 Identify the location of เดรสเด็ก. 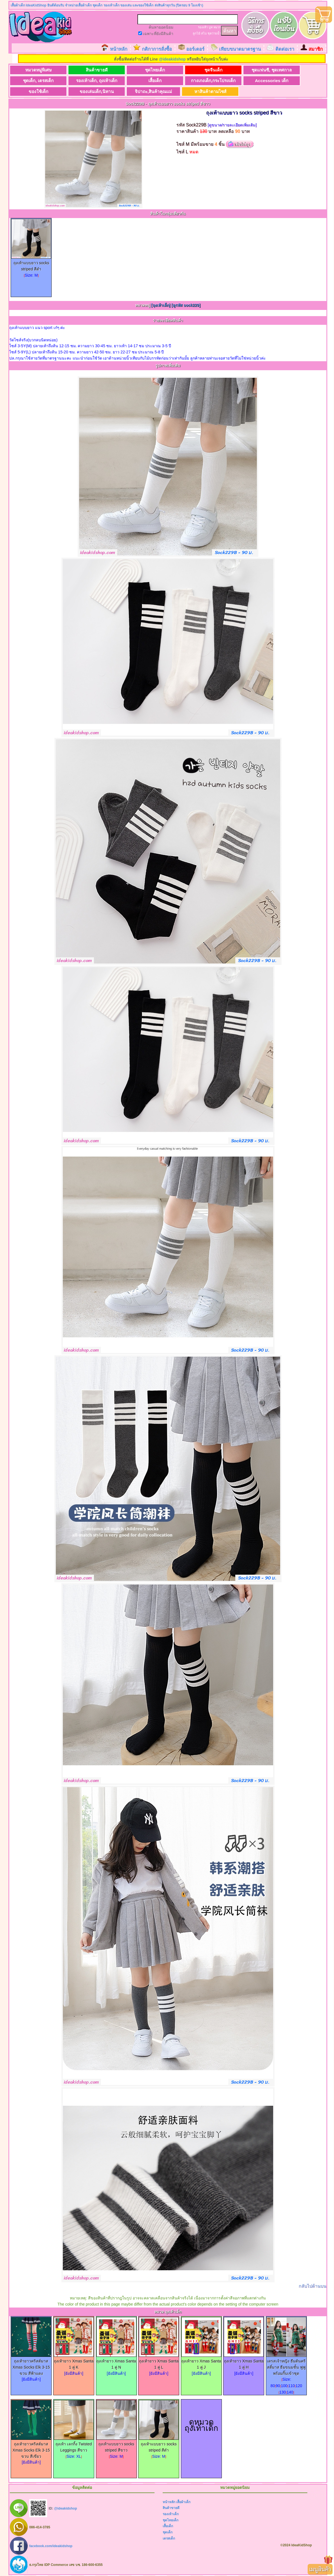
(169, 2538).